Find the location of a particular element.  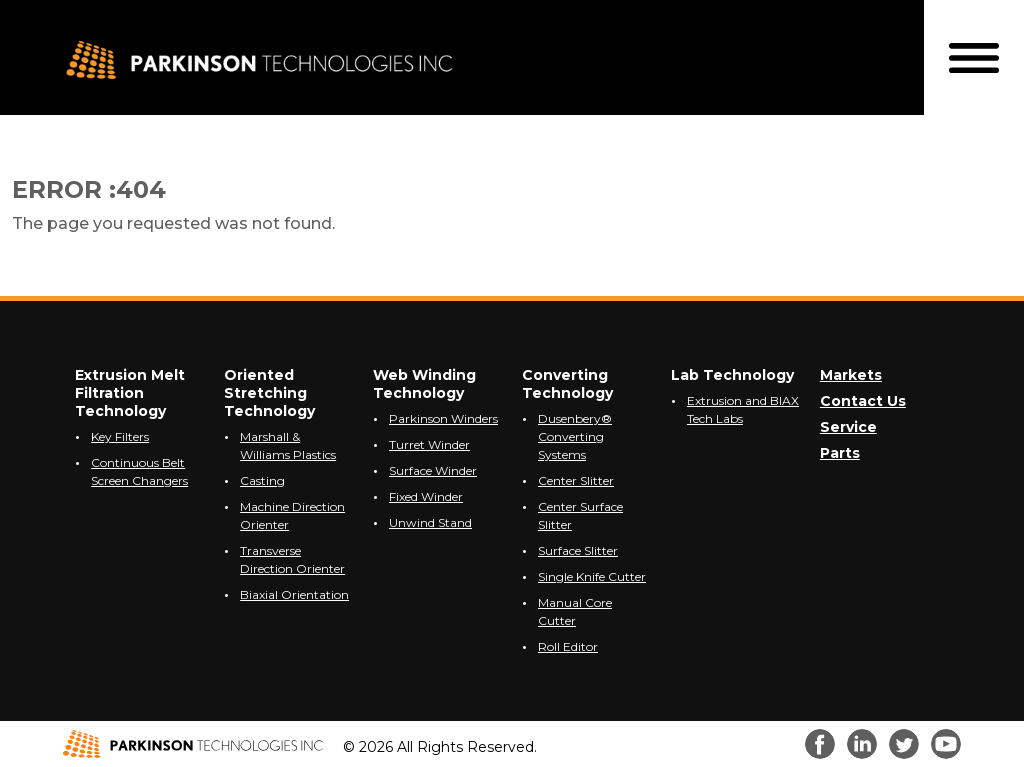

Roll Editor is located at coordinates (568, 646).